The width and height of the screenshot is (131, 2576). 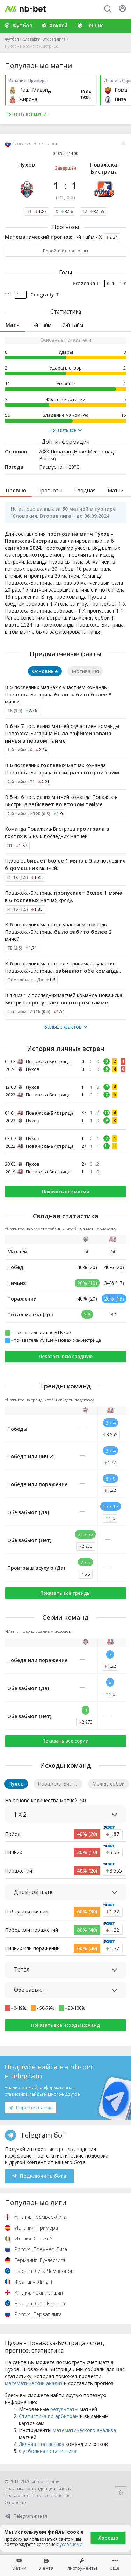 I want to click on Перейти к прогнозам, so click(x=65, y=251).